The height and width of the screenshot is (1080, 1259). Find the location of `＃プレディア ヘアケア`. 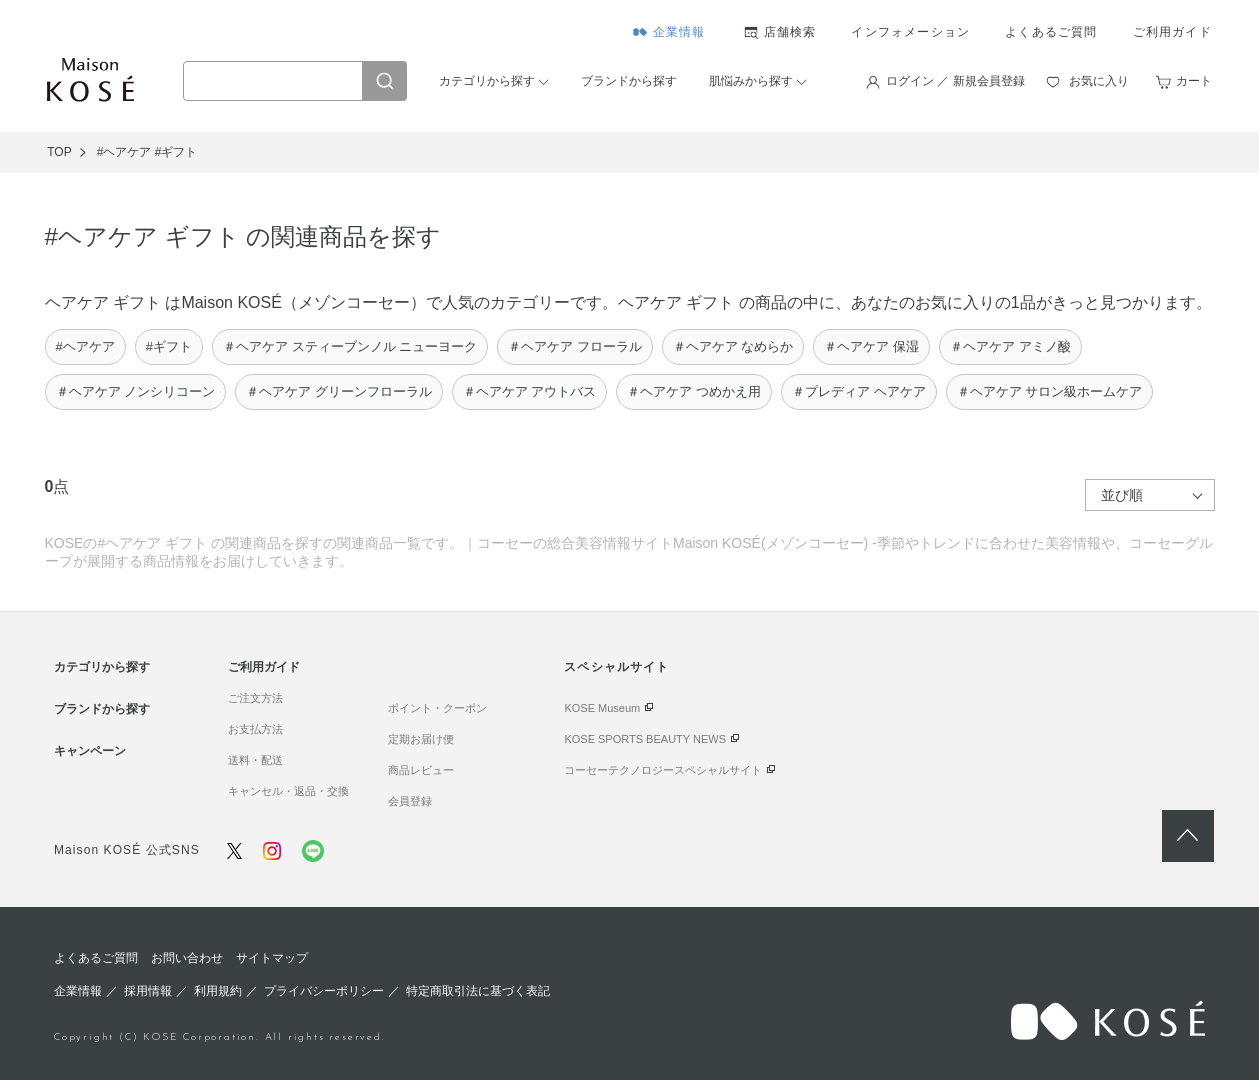

＃プレディア ヘアケア is located at coordinates (859, 391).